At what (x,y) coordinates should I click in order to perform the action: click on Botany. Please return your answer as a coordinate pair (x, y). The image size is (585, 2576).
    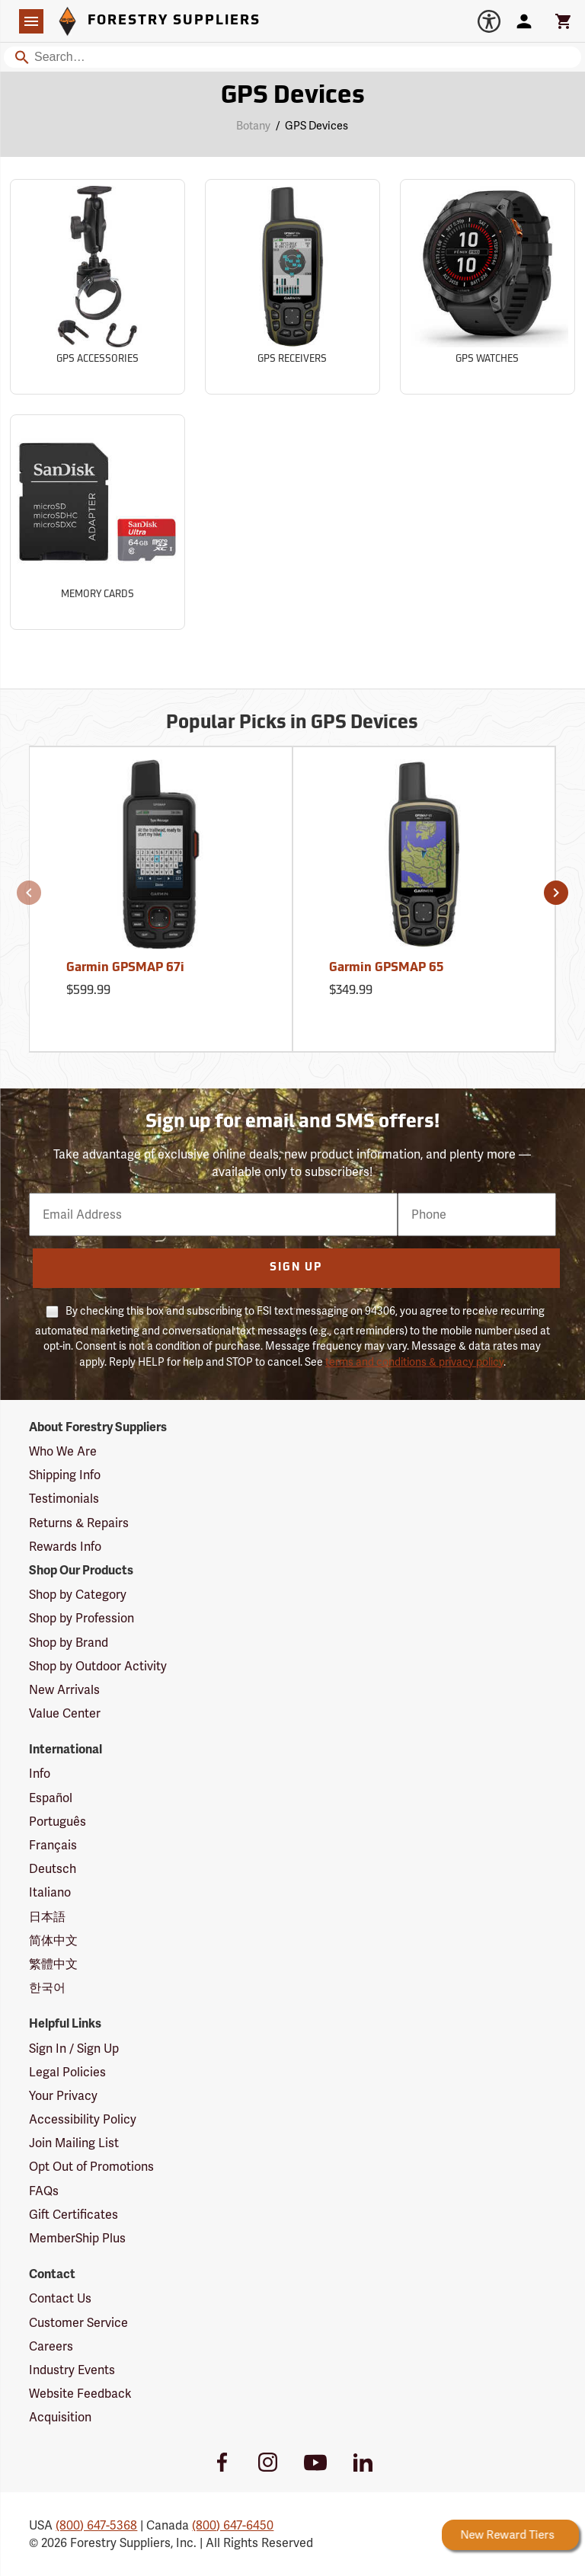
    Looking at the image, I should click on (253, 126).